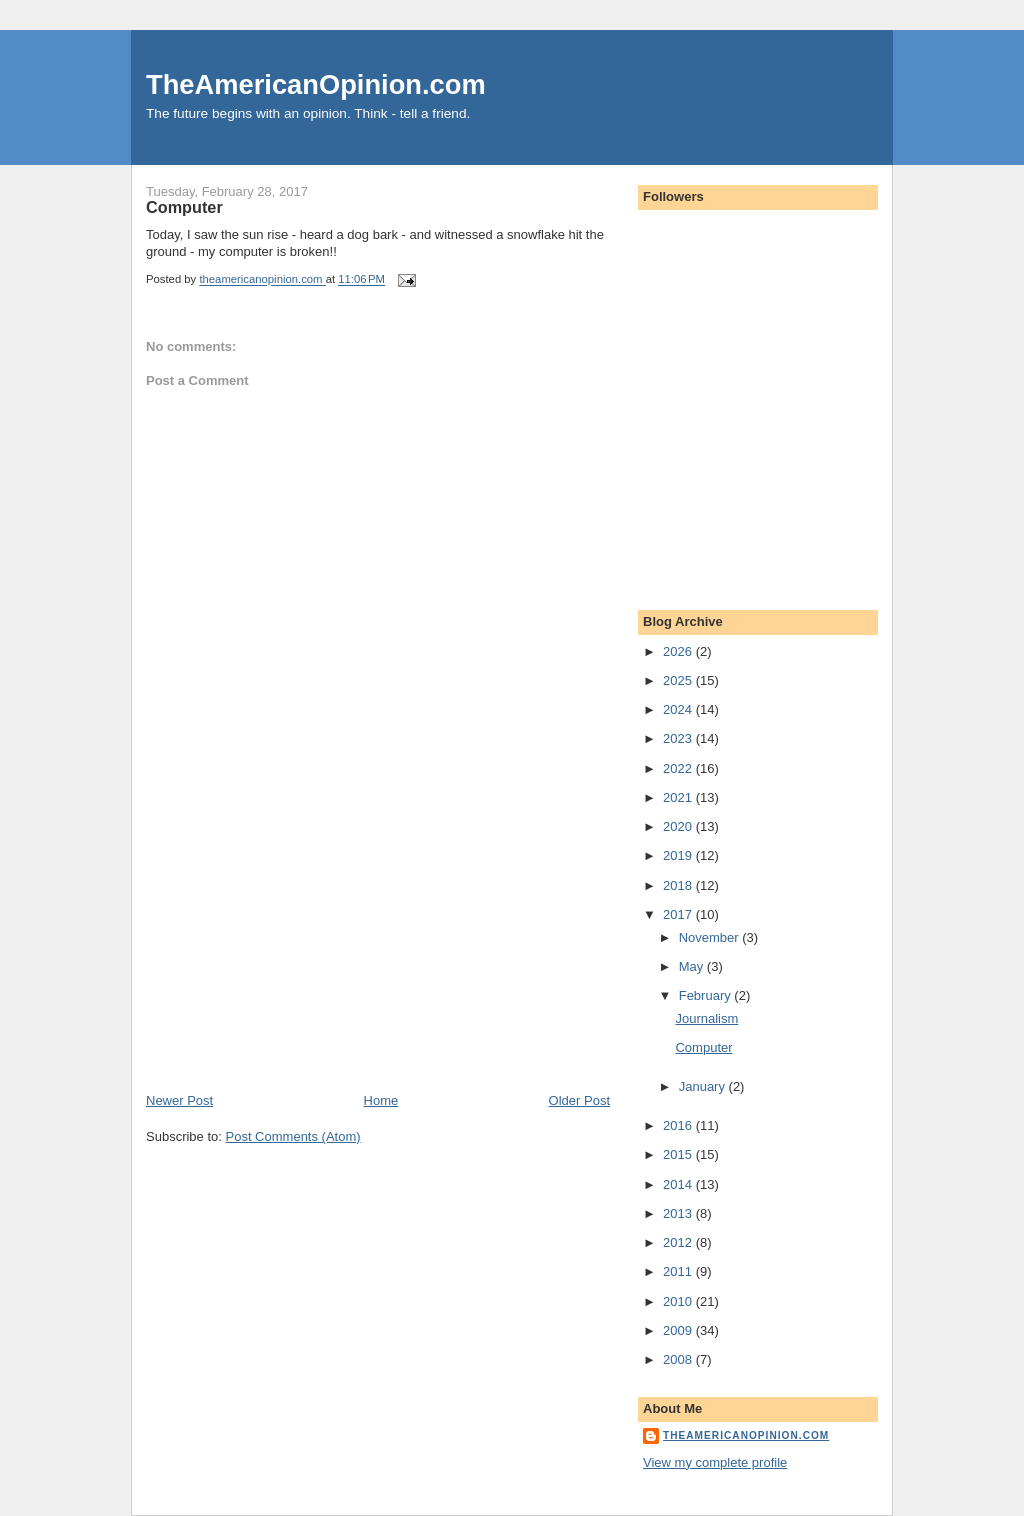 The width and height of the screenshot is (1024, 1516). Describe the element at coordinates (707, 995) in the screenshot. I see `February` at that location.